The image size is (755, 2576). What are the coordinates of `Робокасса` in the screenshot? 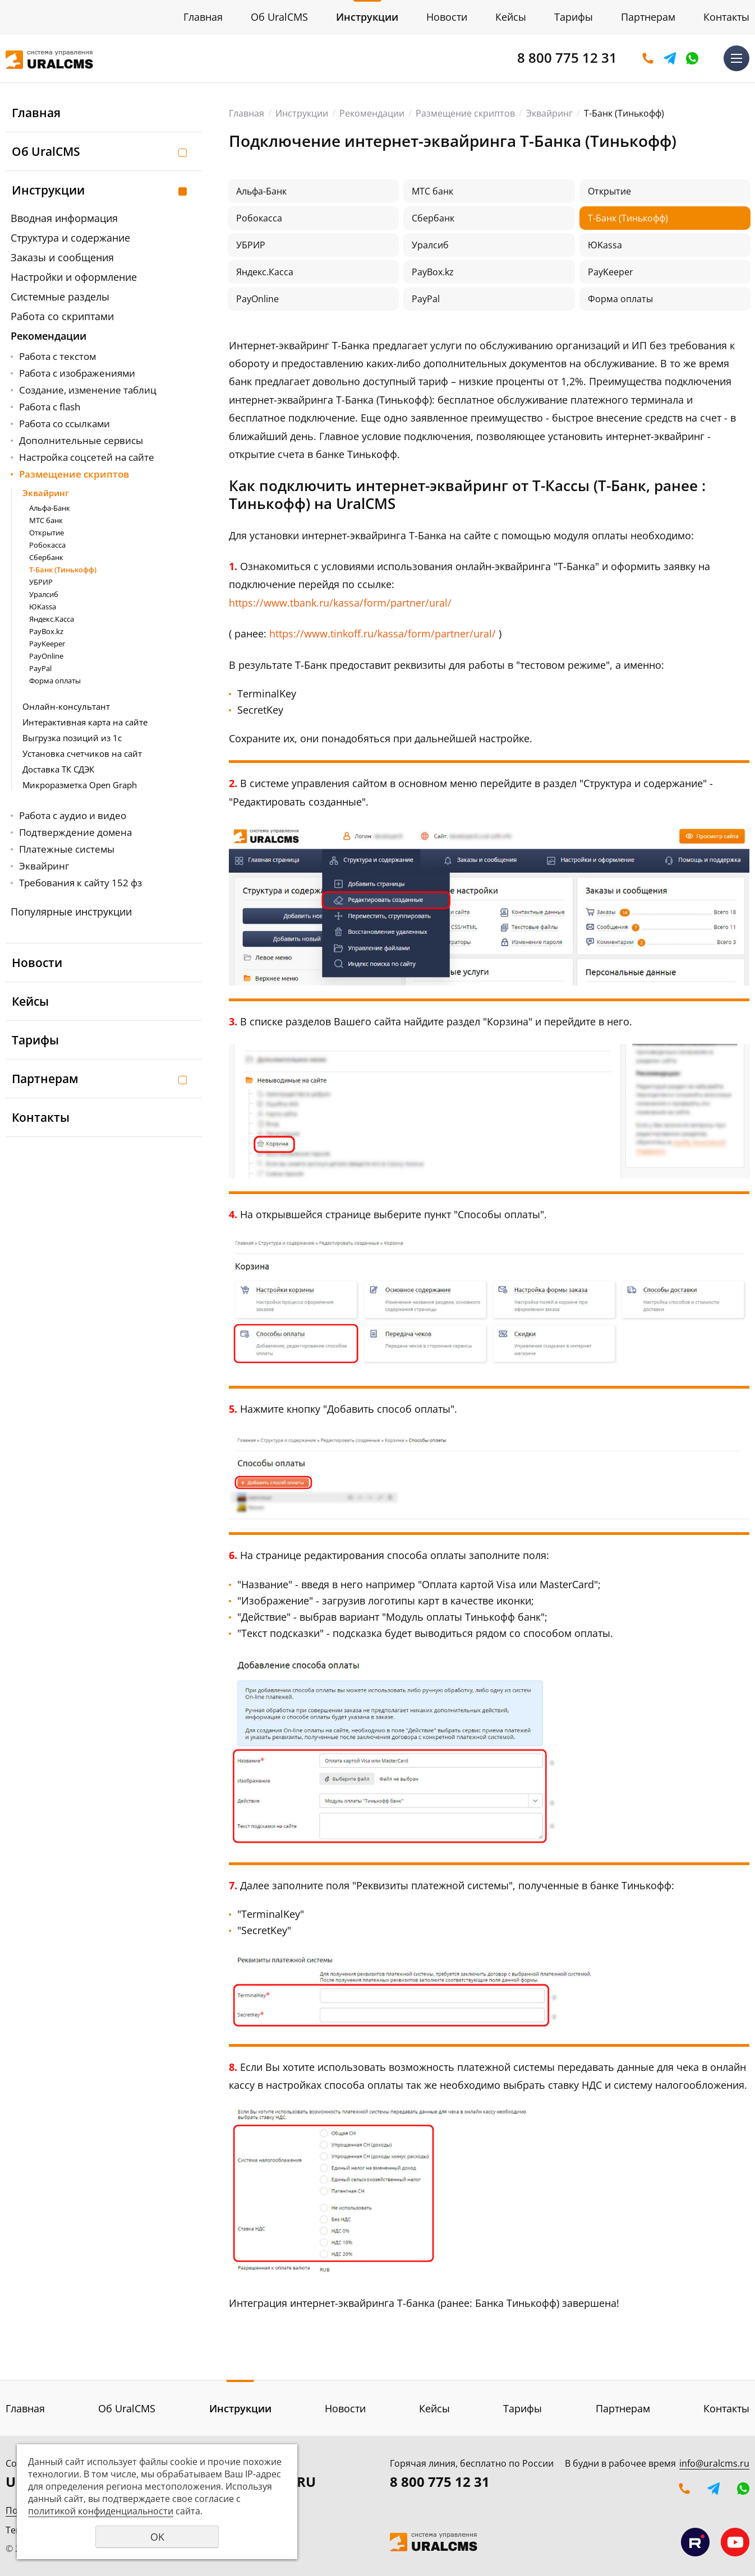 It's located at (47, 545).